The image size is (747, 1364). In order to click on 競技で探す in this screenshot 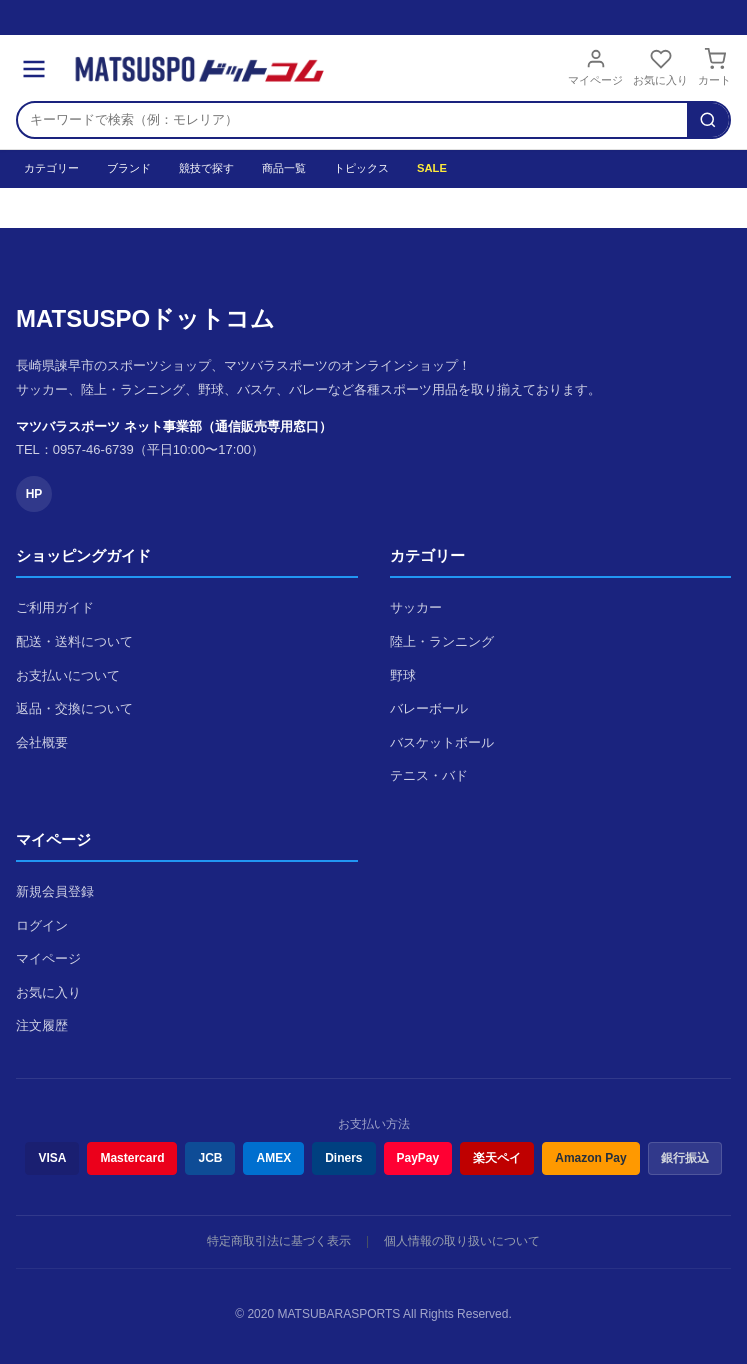, I will do `click(206, 168)`.